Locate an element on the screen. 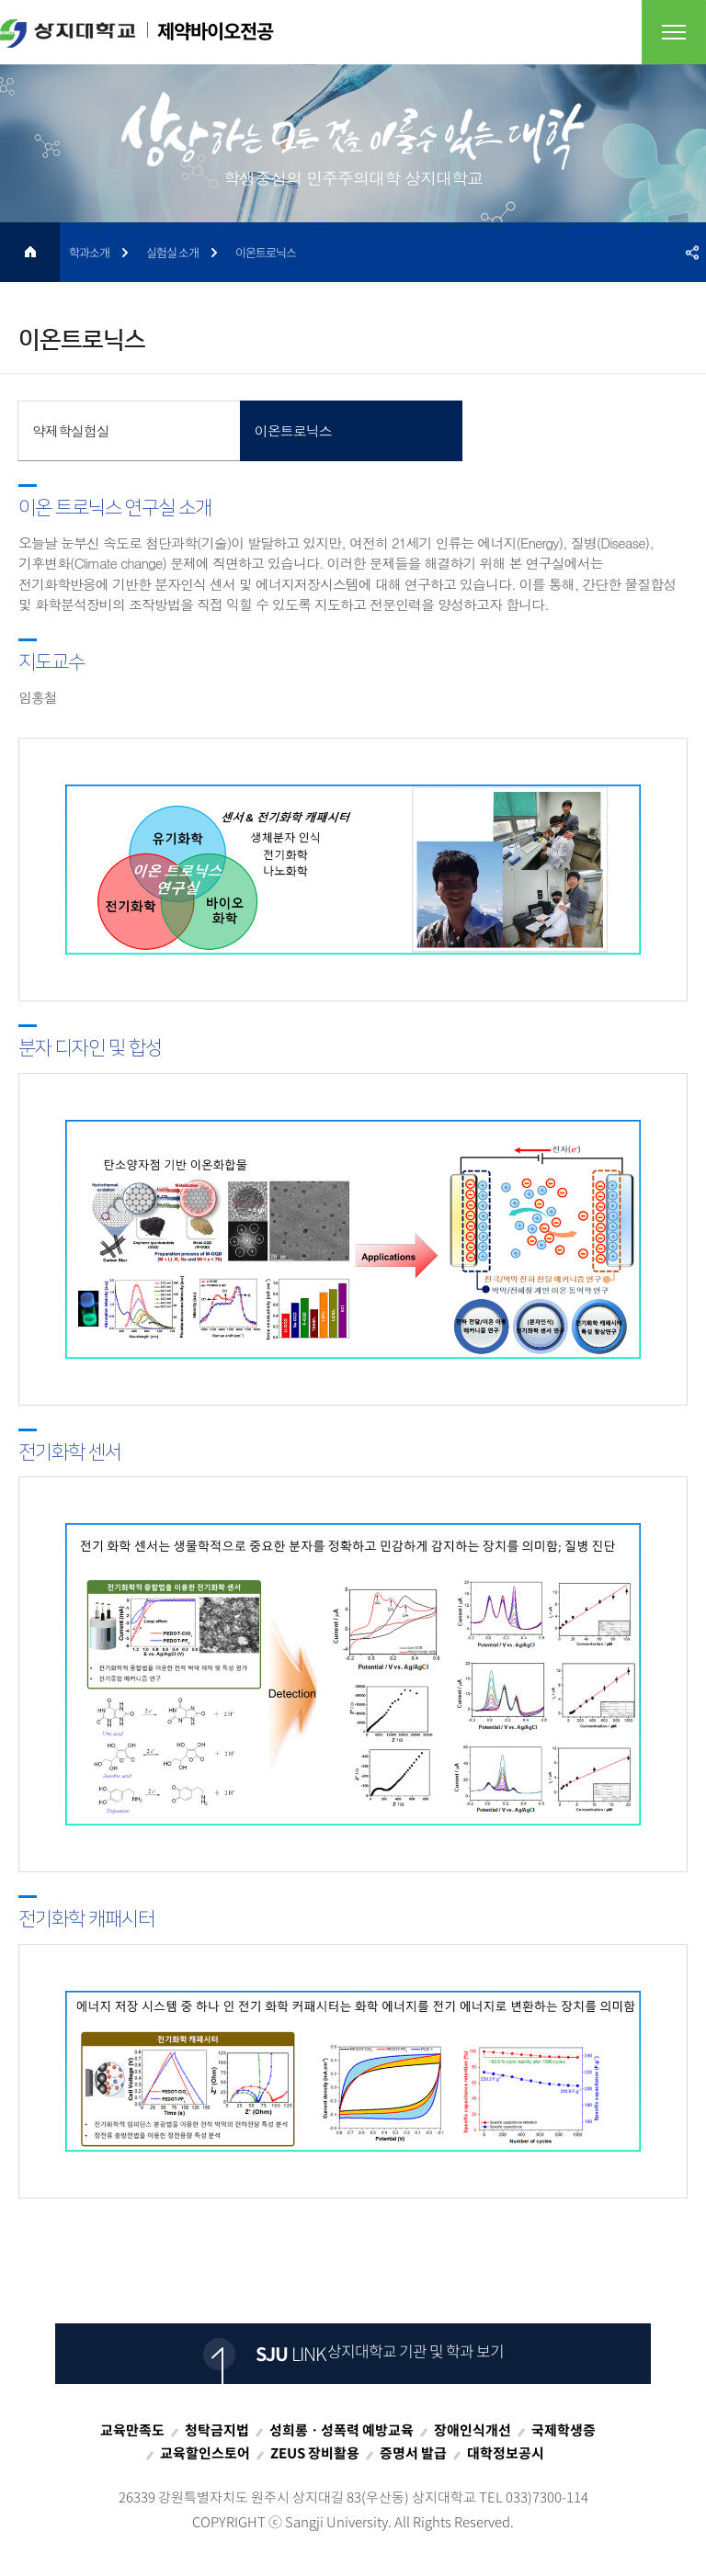  SNS공유 is located at coordinates (692, 252).